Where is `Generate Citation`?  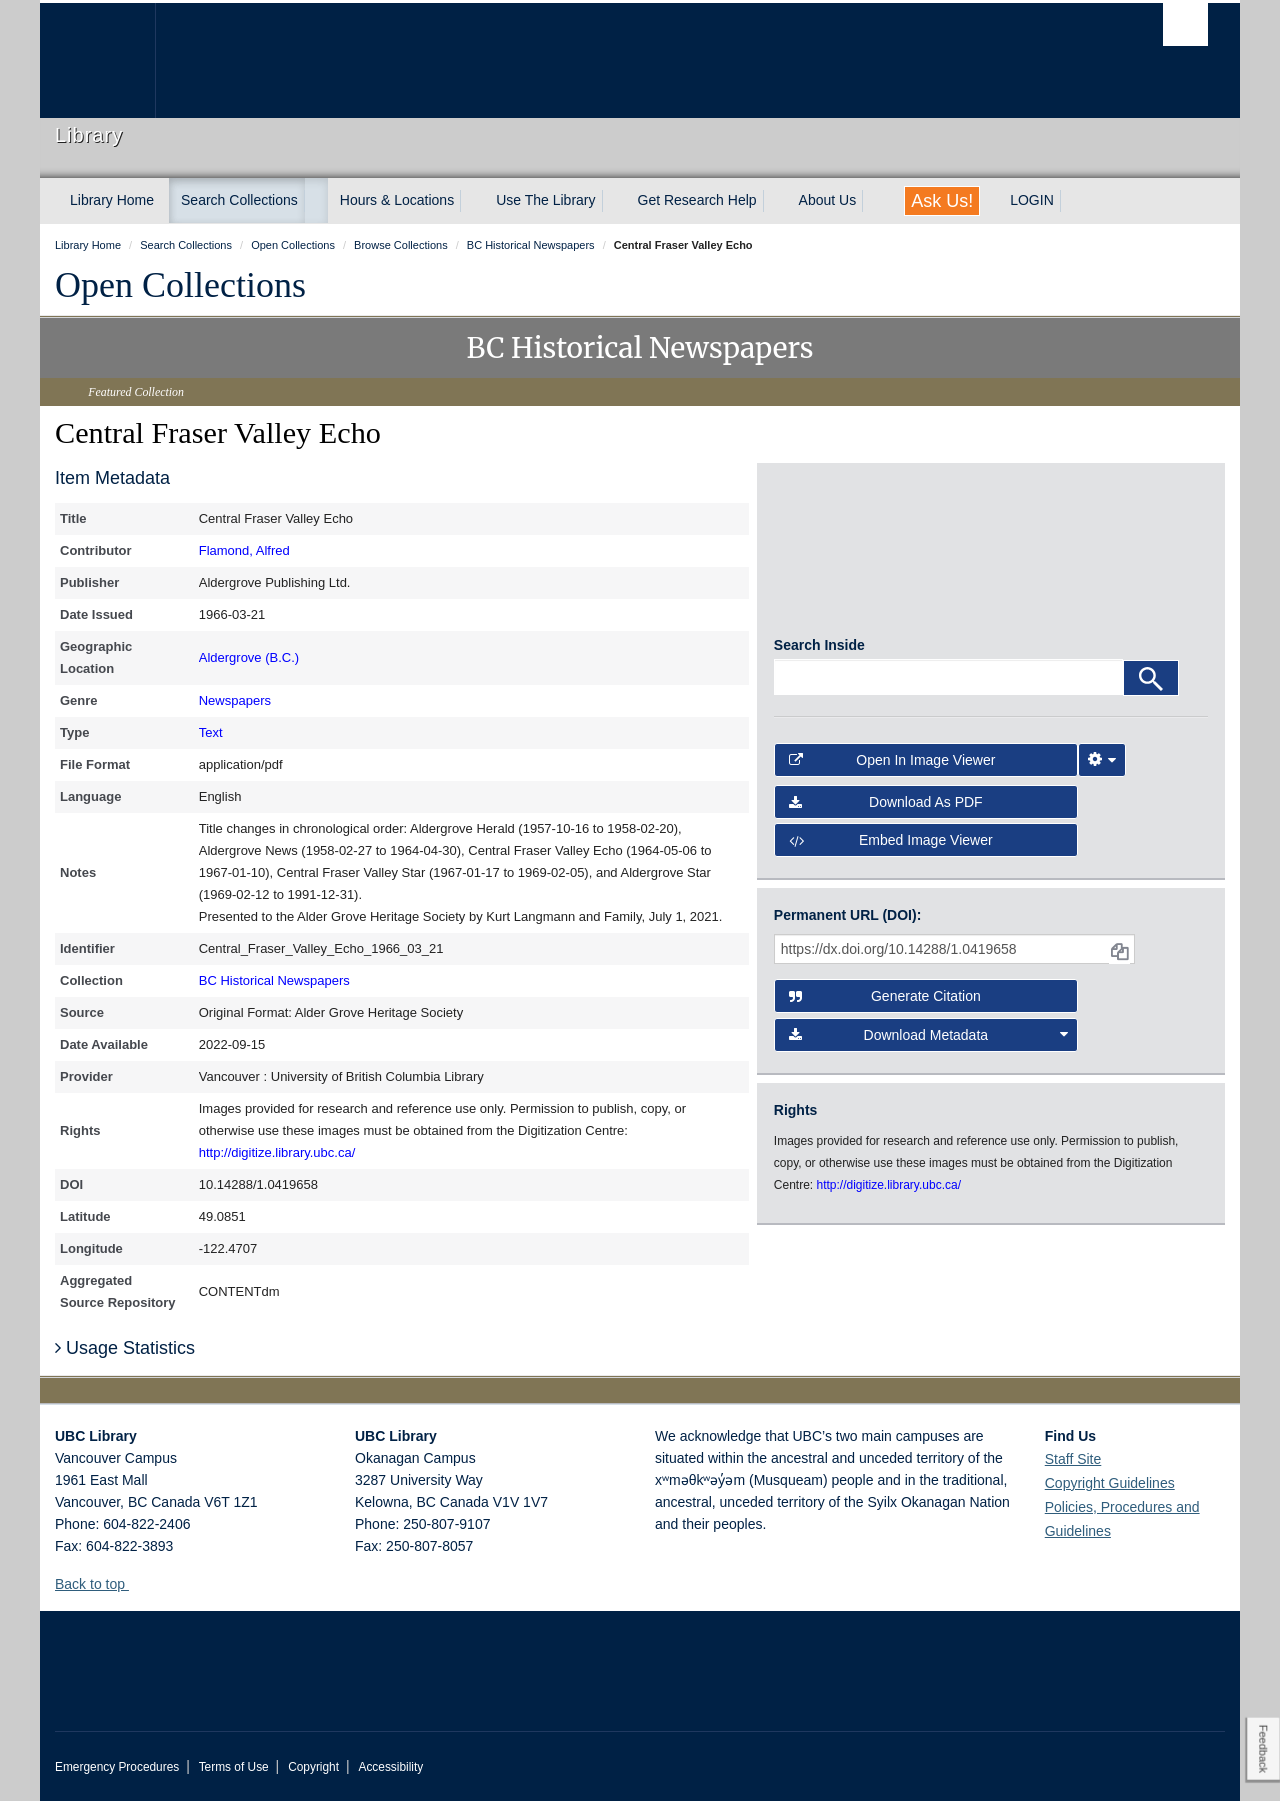
Generate Citation is located at coordinates (885, 1004).